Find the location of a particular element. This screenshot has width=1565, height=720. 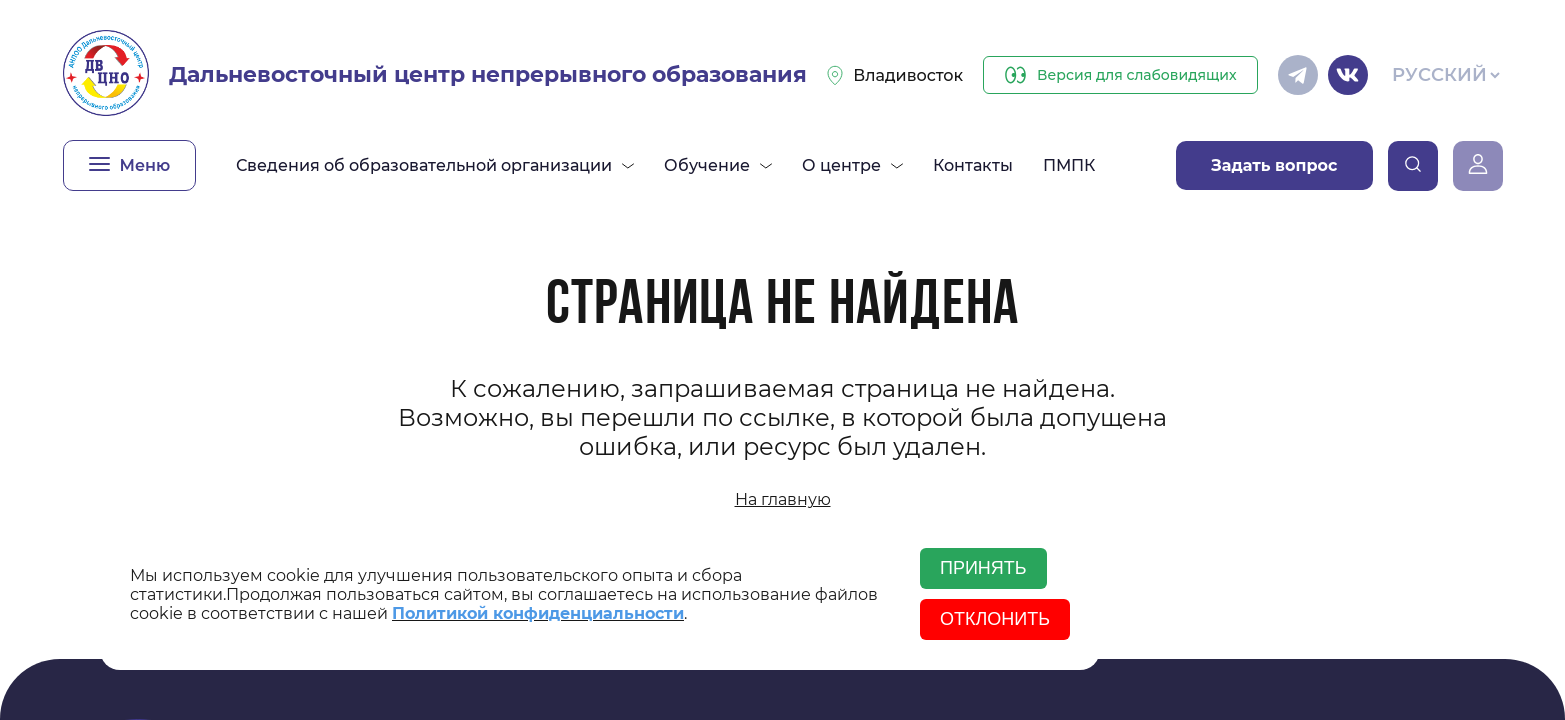

Задать вопрос is located at coordinates (1274, 165).